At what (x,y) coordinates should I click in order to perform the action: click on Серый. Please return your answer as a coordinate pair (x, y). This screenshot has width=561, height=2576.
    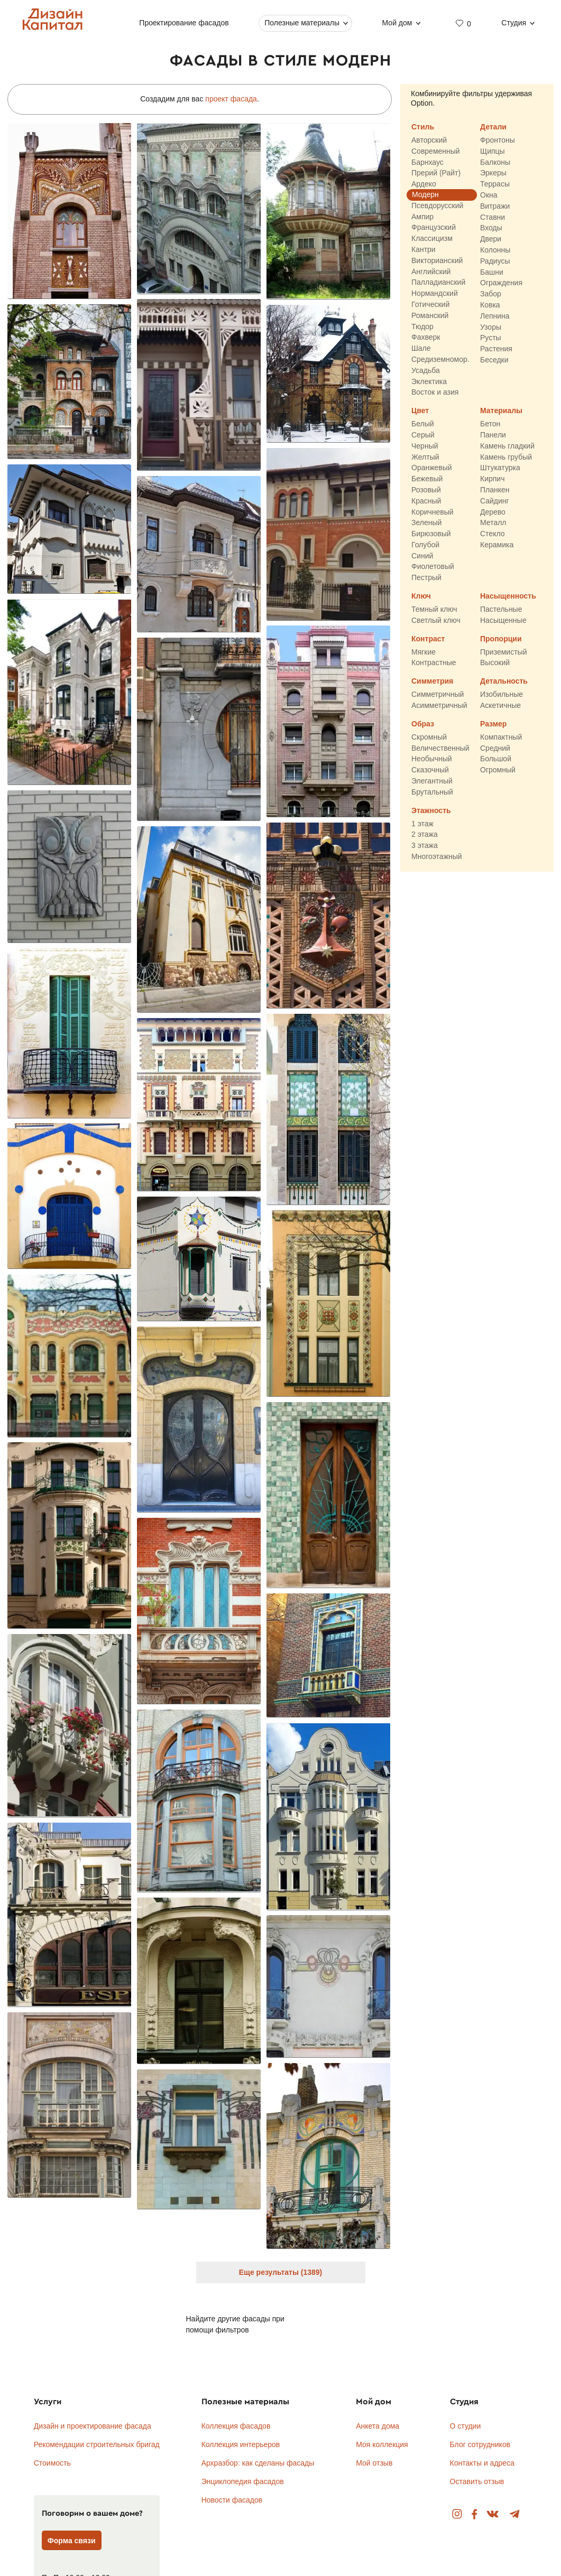
    Looking at the image, I should click on (423, 435).